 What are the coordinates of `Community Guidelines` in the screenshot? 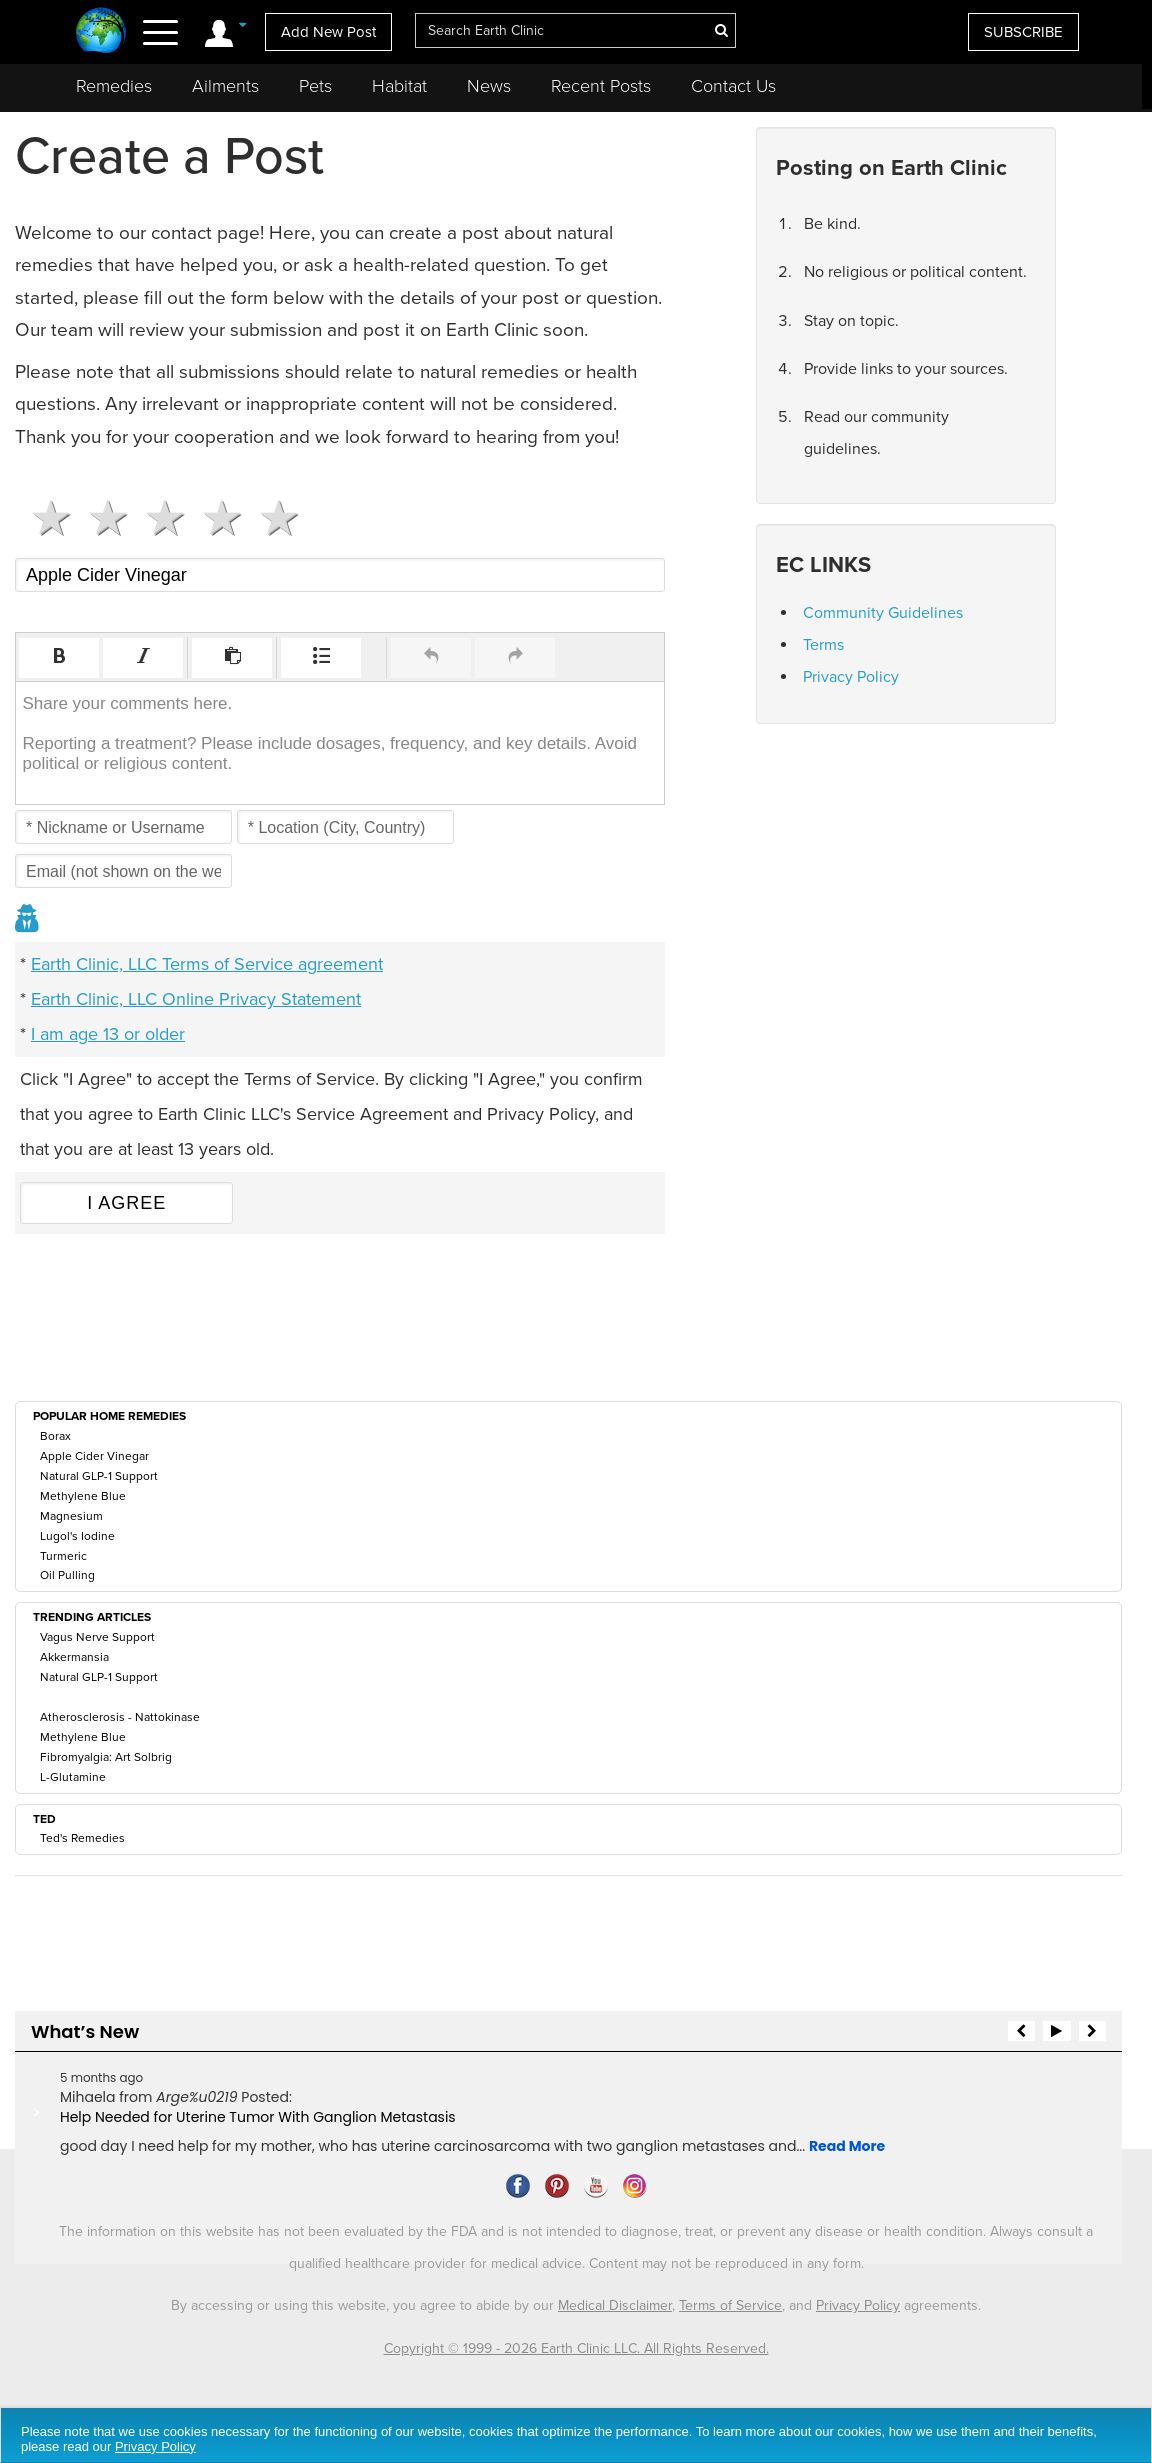 It's located at (883, 613).